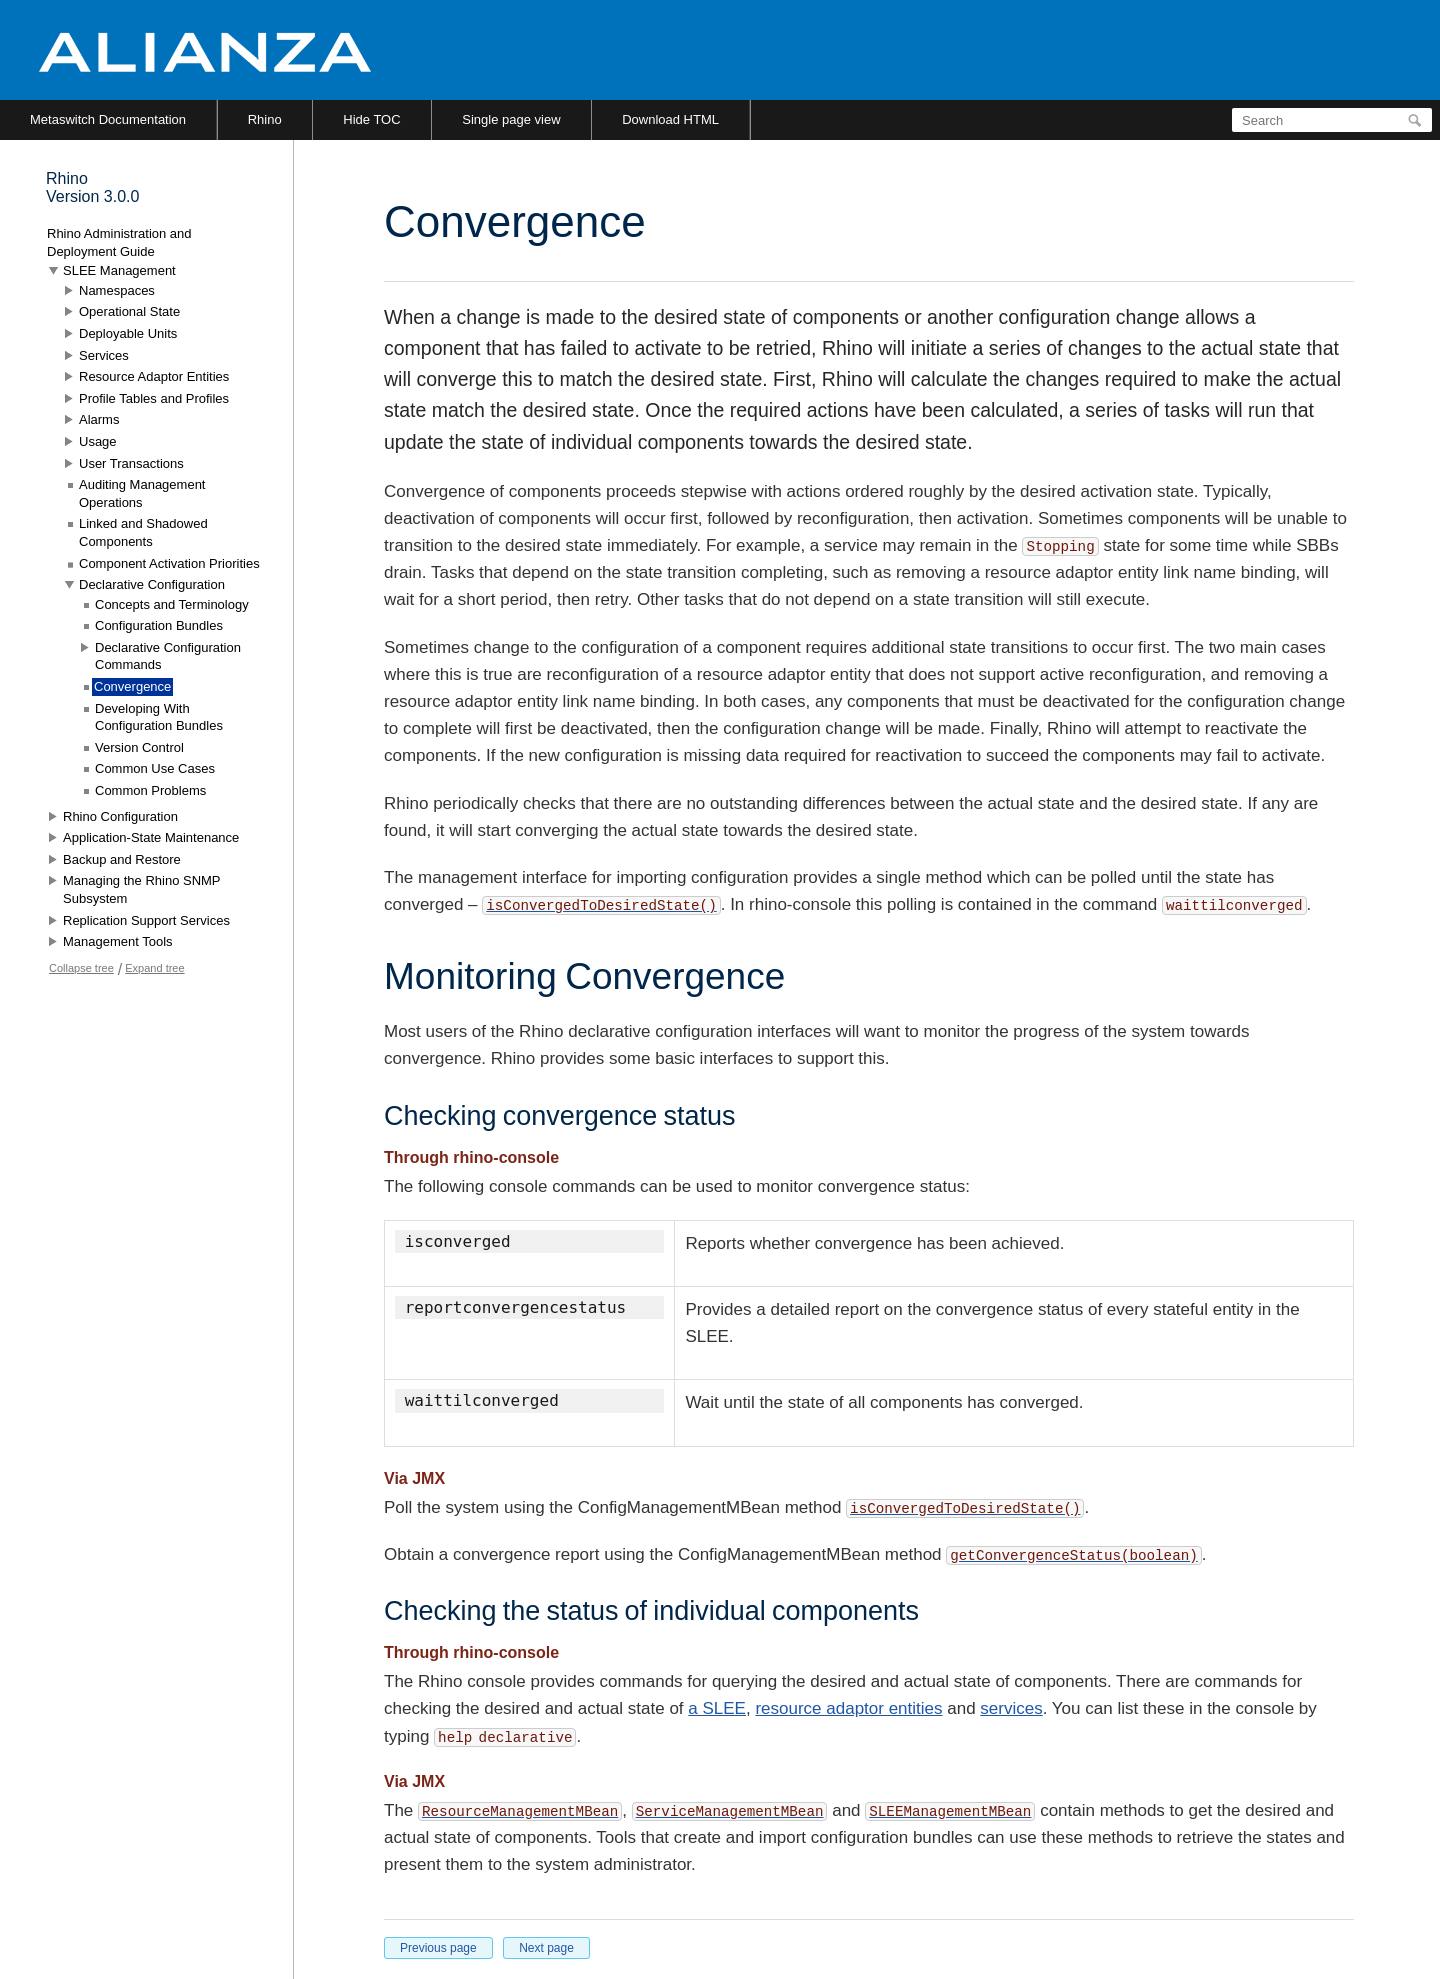 This screenshot has width=1440, height=1979. What do you see at coordinates (108, 119) in the screenshot?
I see `Metaswitch Documentation` at bounding box center [108, 119].